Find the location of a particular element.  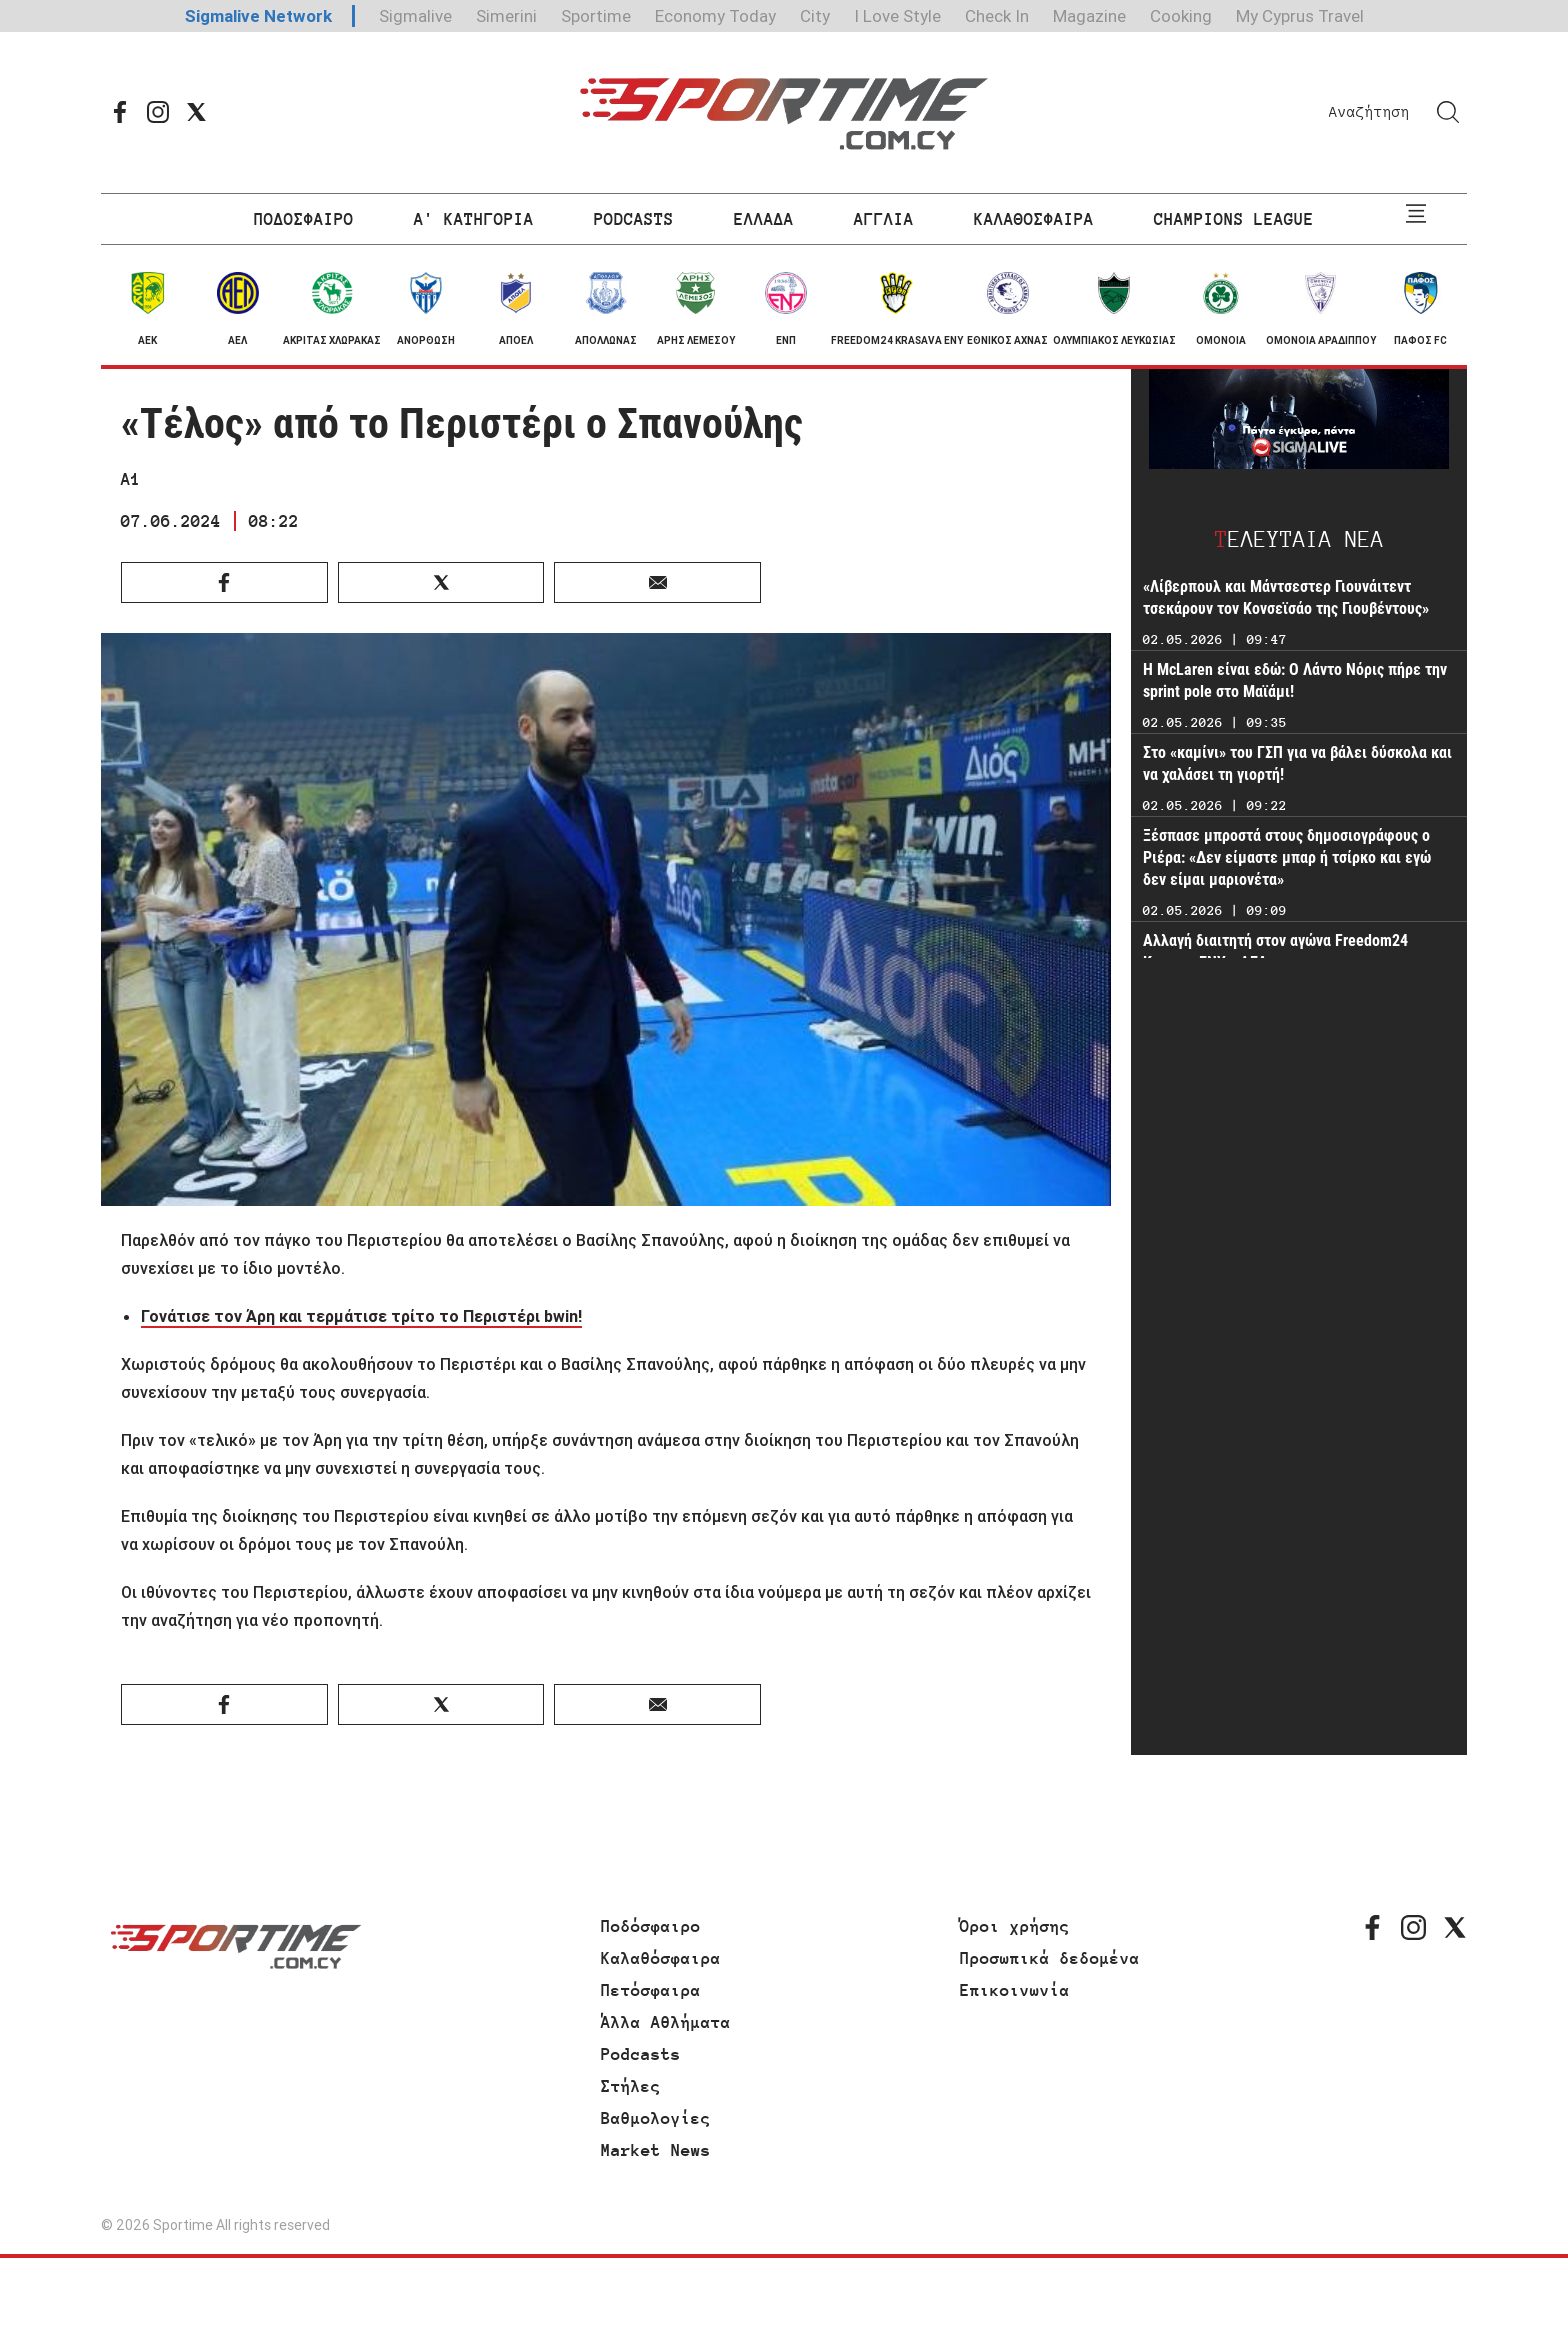

Άλλα Αθλήματα is located at coordinates (666, 2022).